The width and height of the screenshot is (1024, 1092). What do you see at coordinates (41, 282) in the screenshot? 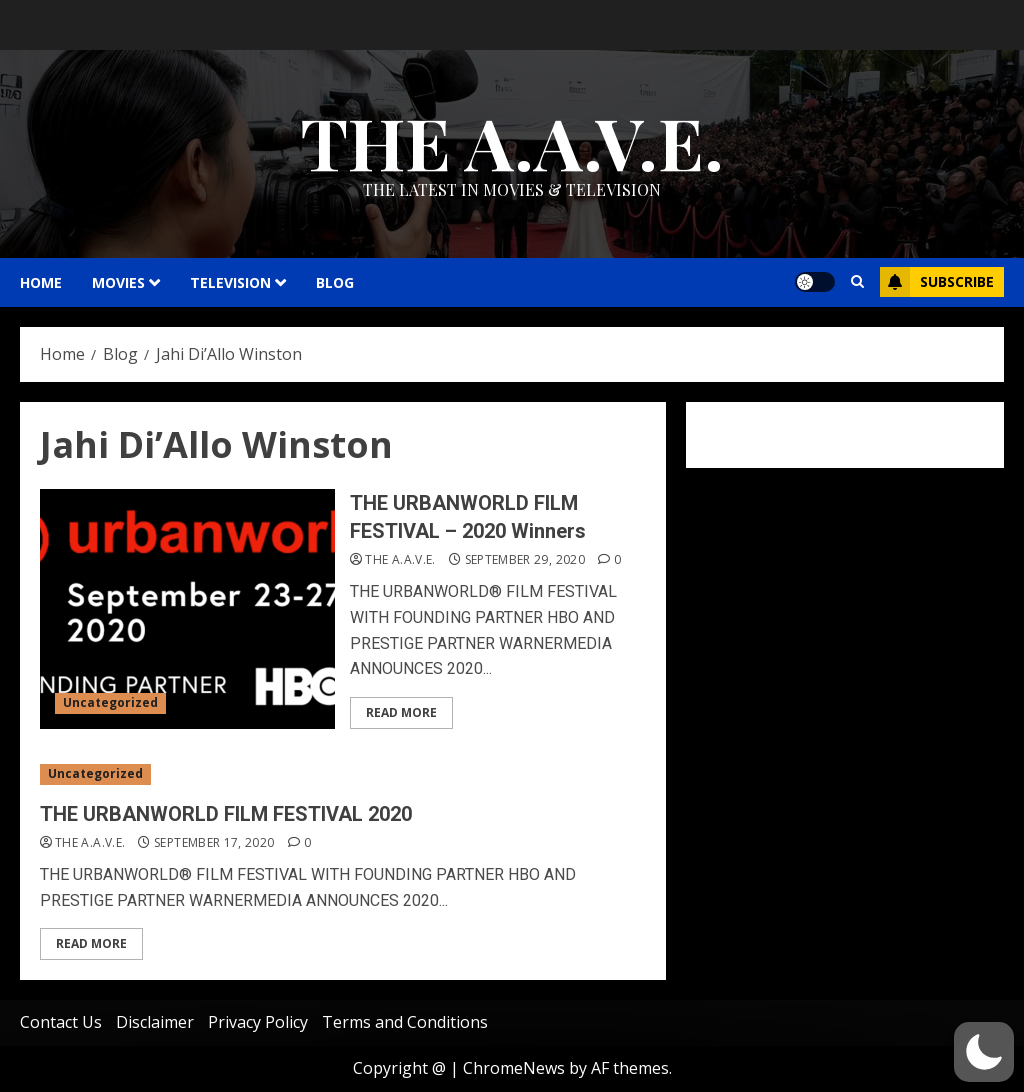
I see `HOME` at bounding box center [41, 282].